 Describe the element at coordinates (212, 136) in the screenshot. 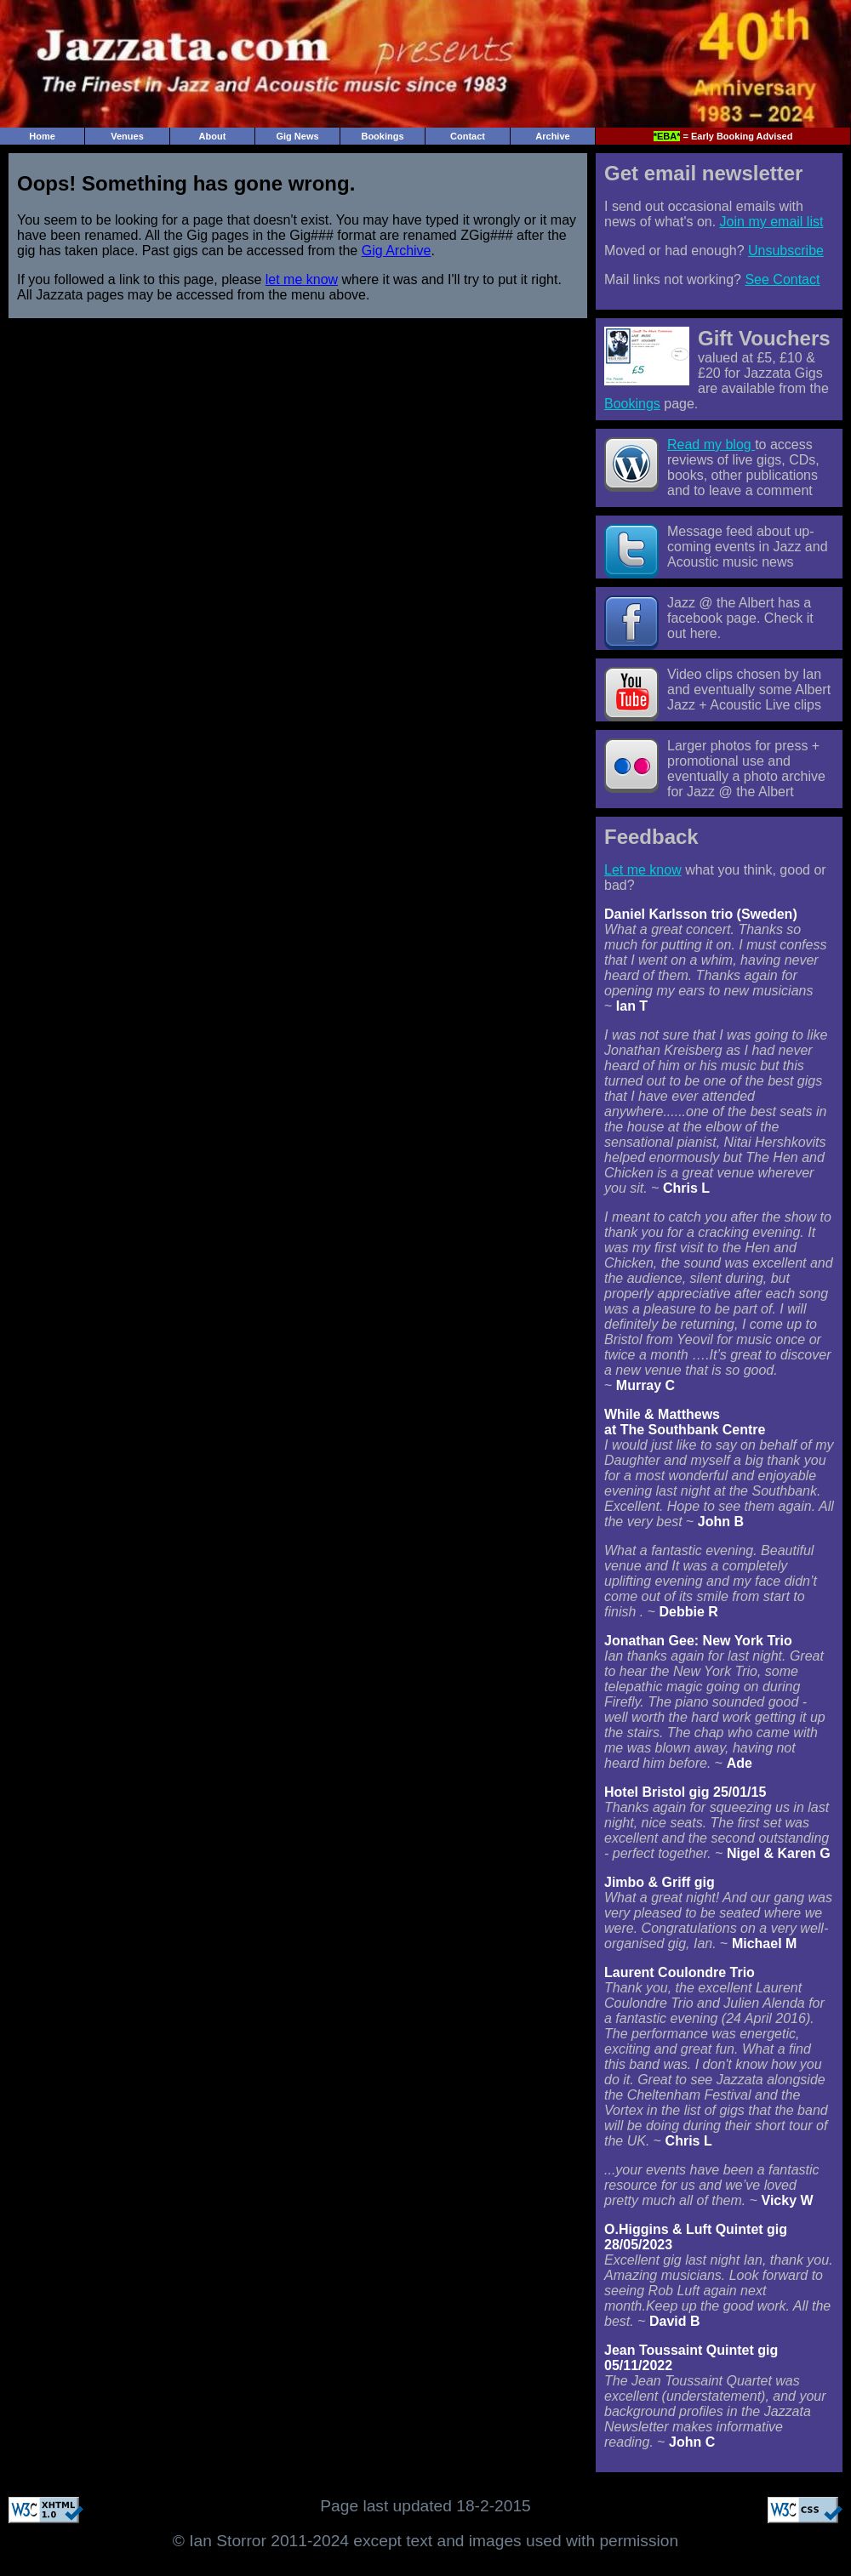

I see `About` at that location.